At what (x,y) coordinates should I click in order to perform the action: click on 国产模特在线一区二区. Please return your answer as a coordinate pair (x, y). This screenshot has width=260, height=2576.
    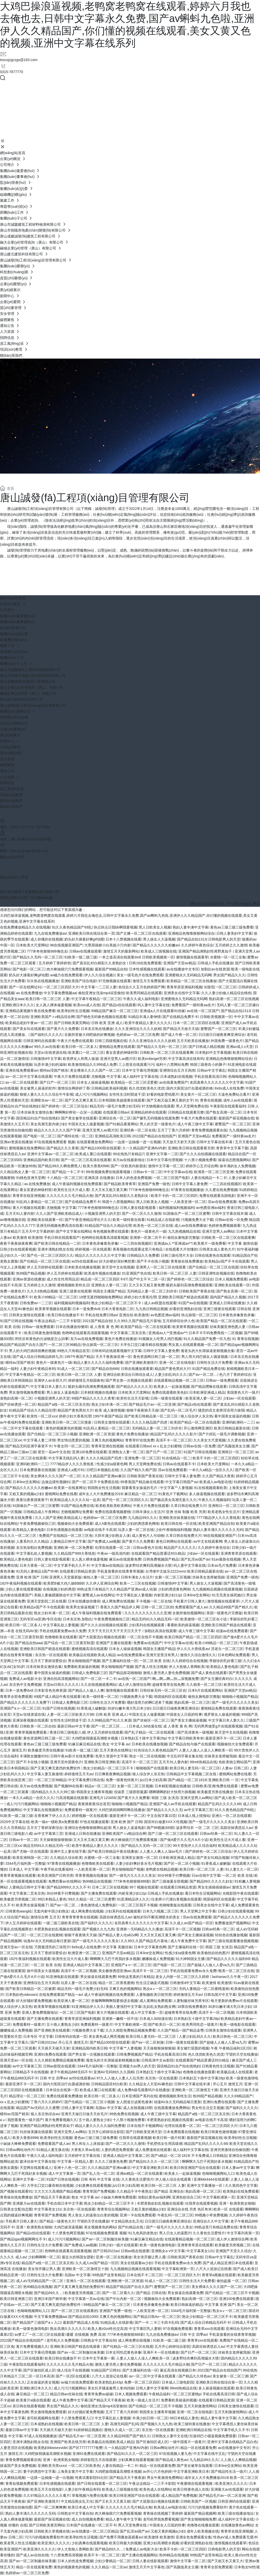
    Looking at the image, I should click on (75, 1136).